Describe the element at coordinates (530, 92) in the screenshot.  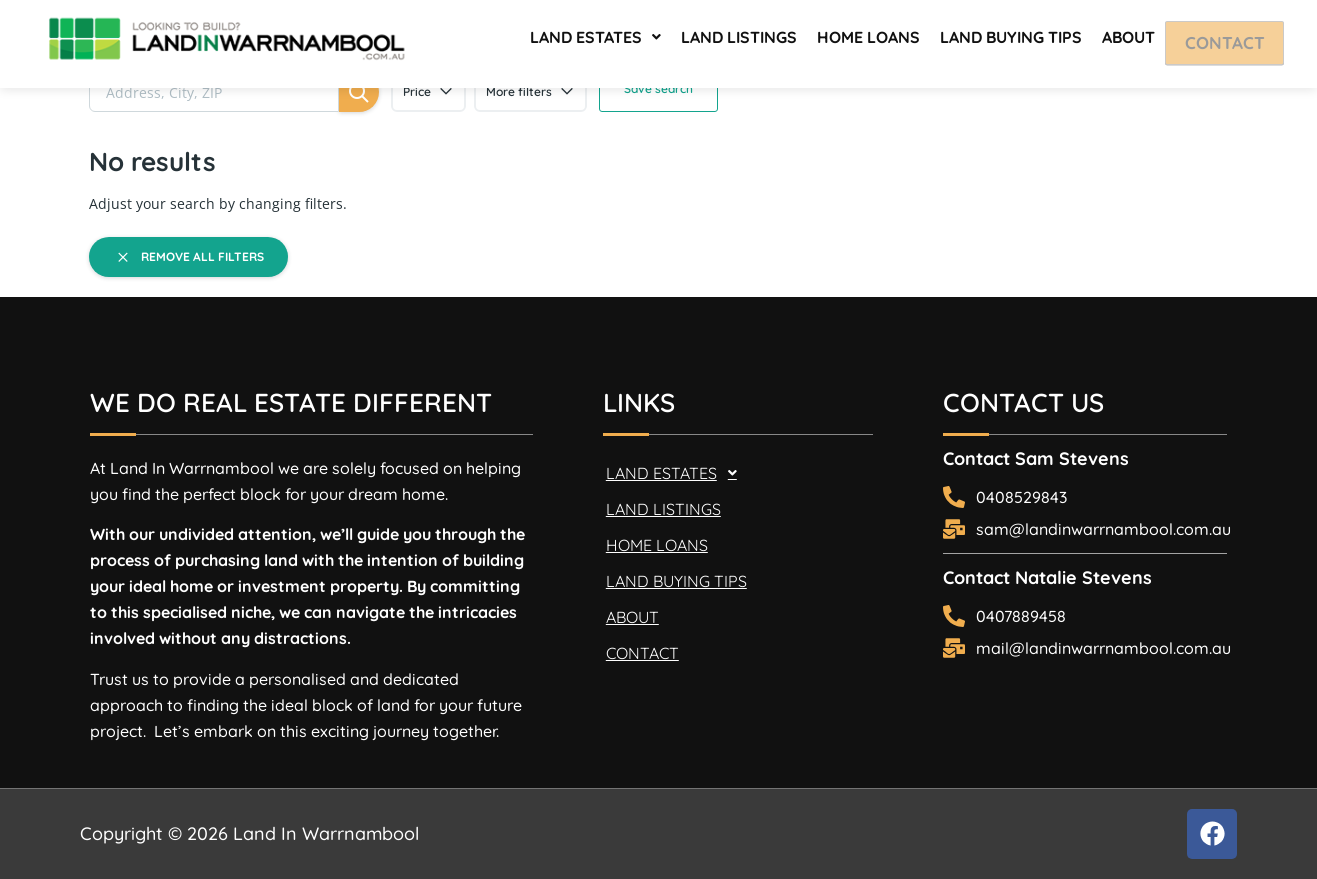
I see `More filters` at that location.